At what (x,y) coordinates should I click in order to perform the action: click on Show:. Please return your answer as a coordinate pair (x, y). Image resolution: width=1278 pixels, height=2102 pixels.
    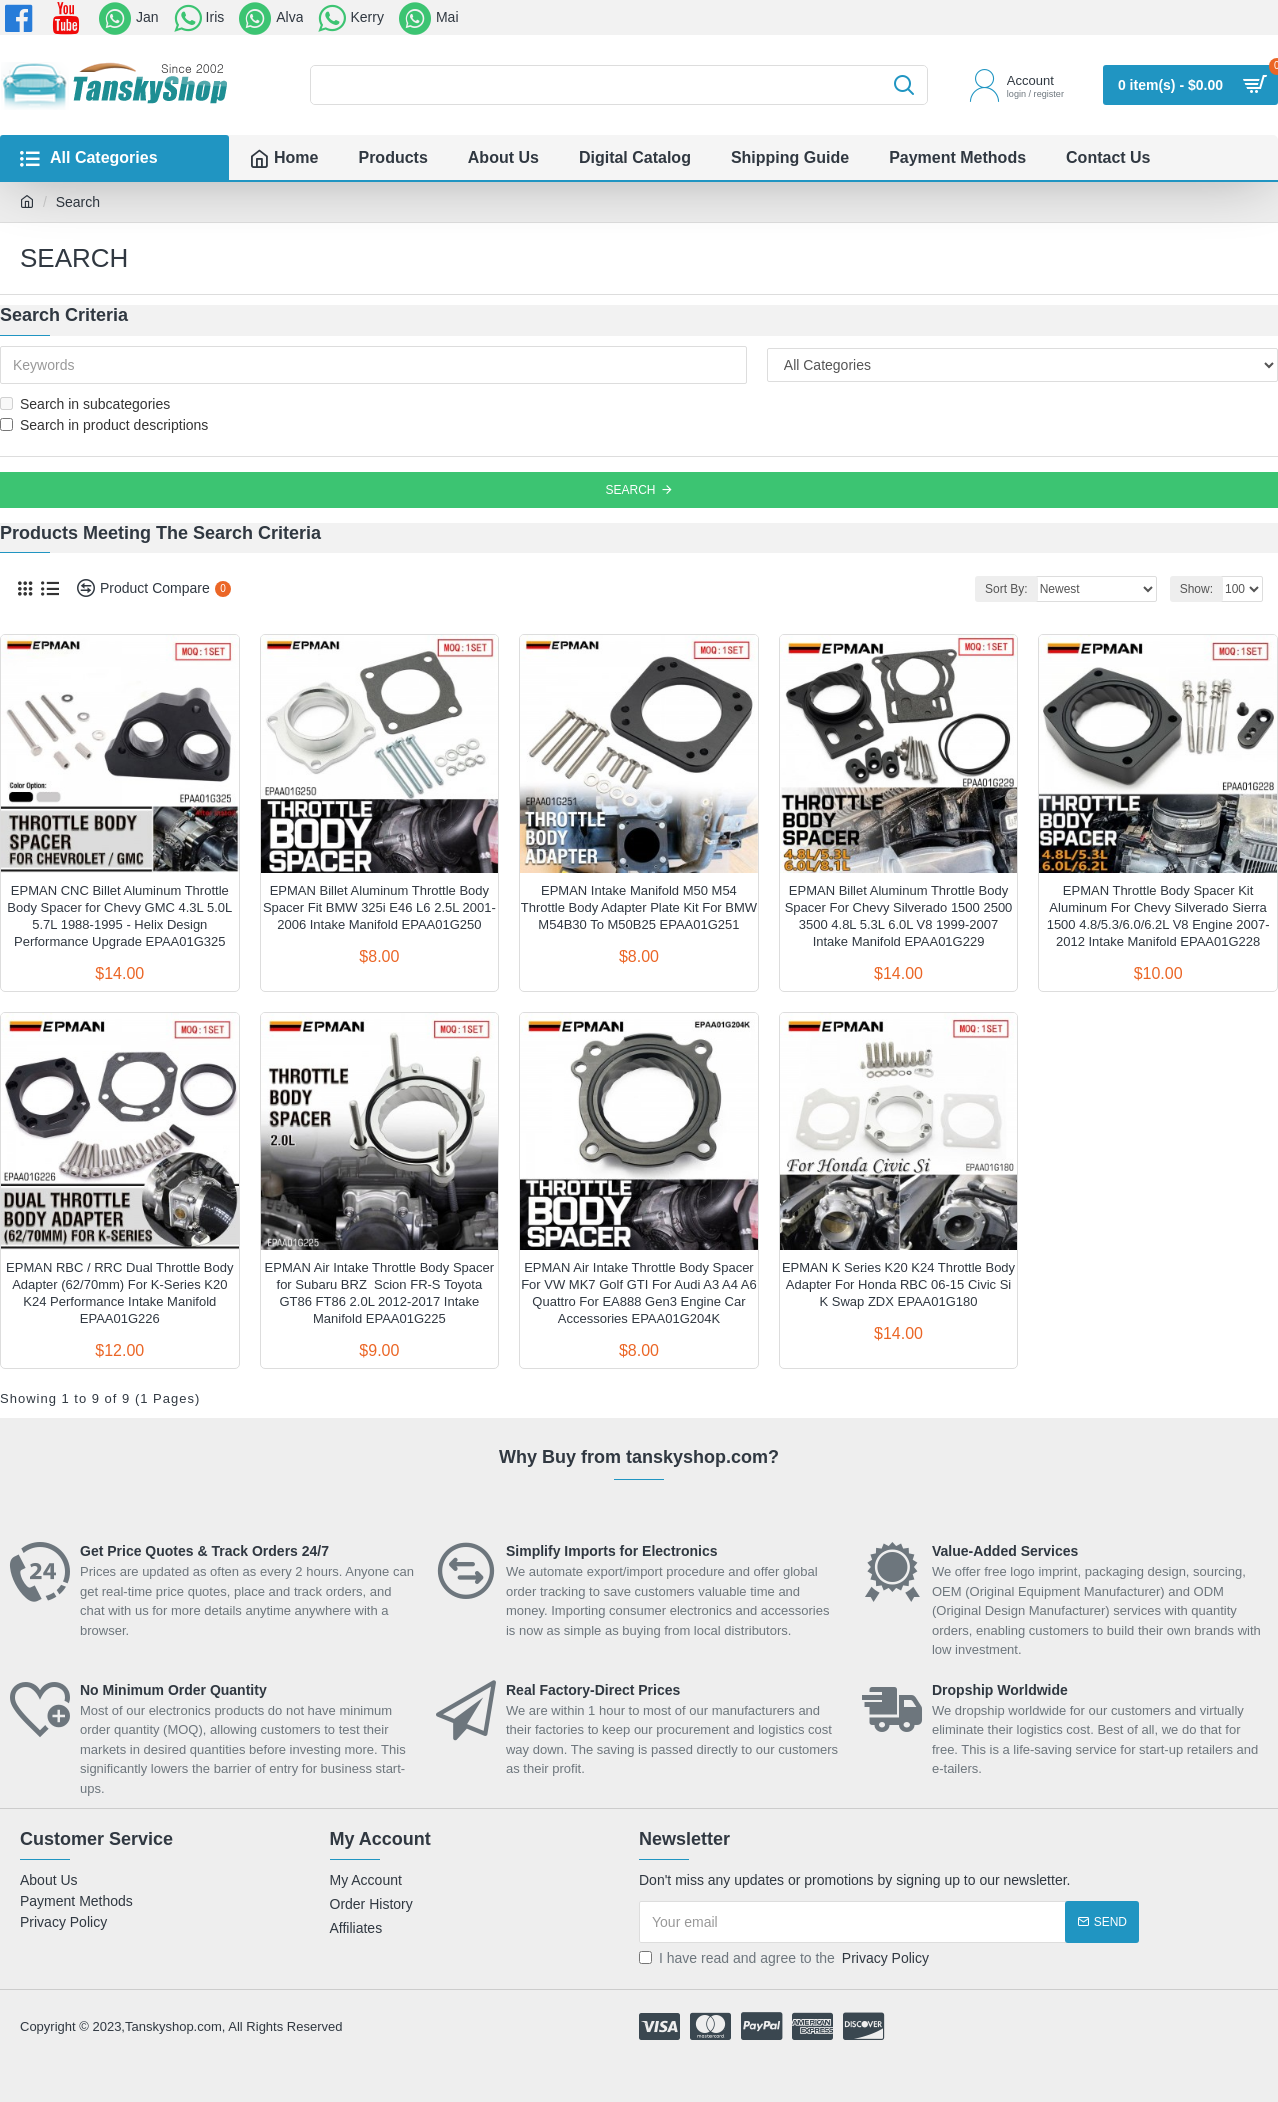
    Looking at the image, I should click on (1196, 589).